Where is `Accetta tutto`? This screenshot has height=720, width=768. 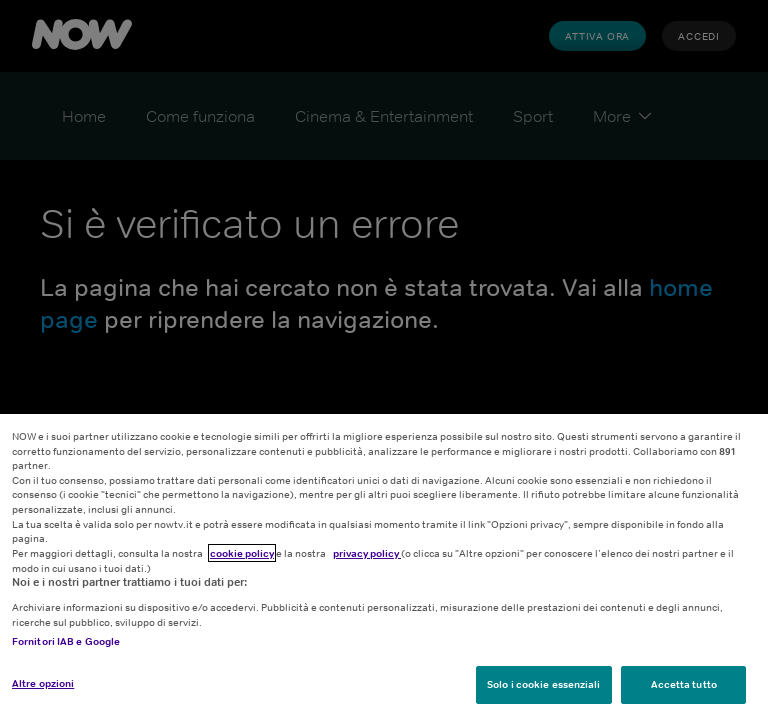 Accetta tutto is located at coordinates (684, 684).